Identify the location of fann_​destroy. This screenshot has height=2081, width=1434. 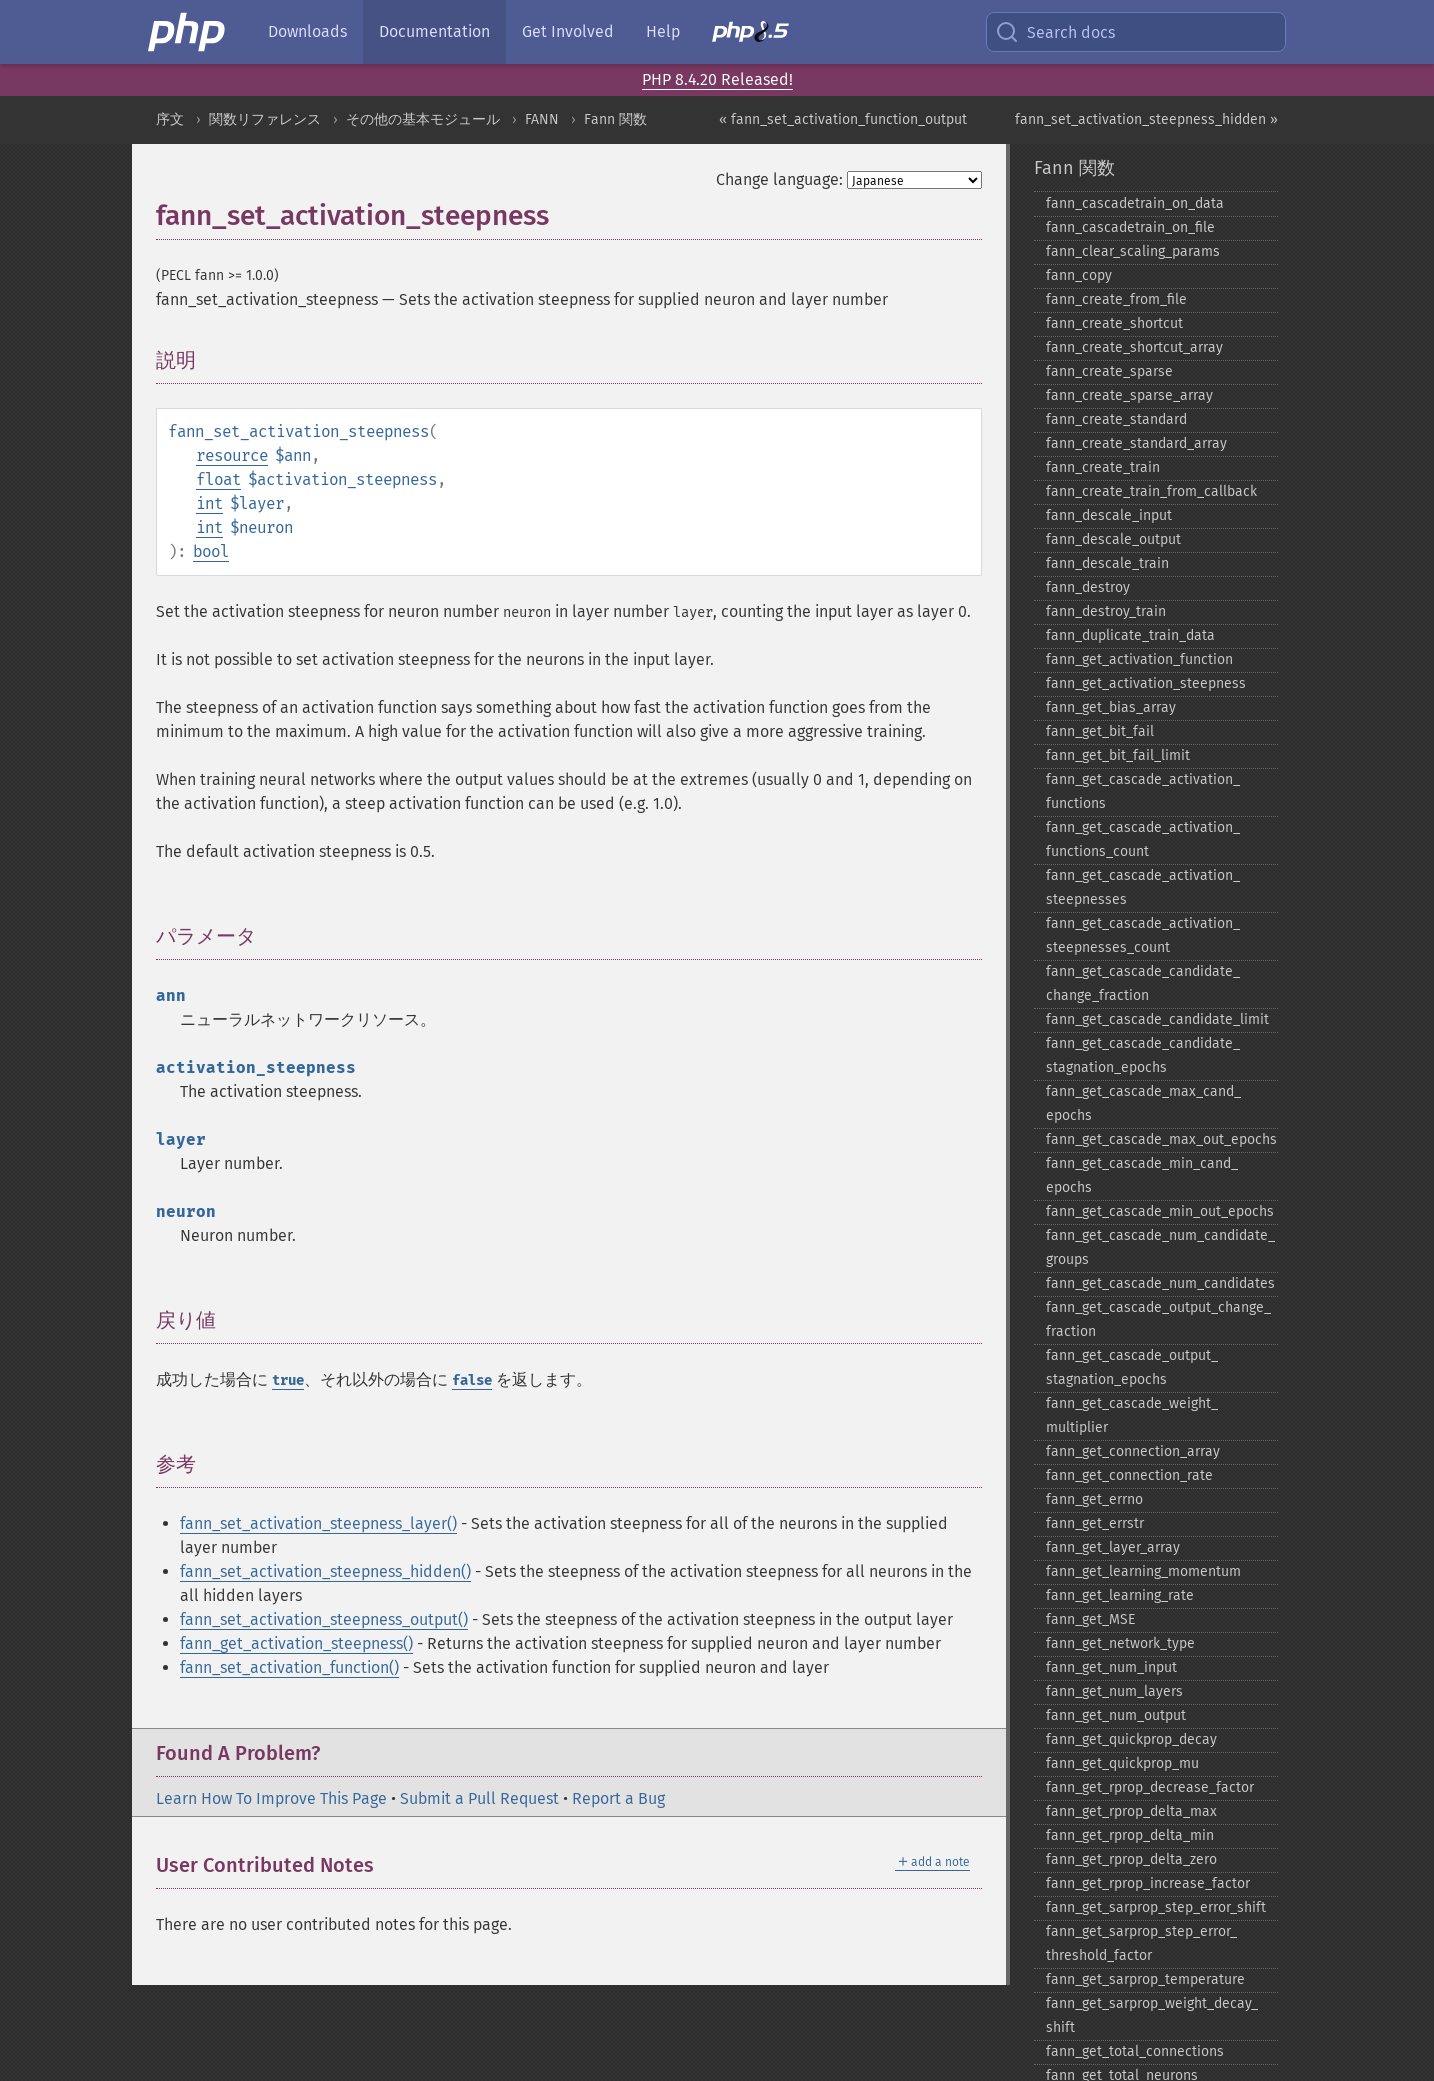
(1088, 587).